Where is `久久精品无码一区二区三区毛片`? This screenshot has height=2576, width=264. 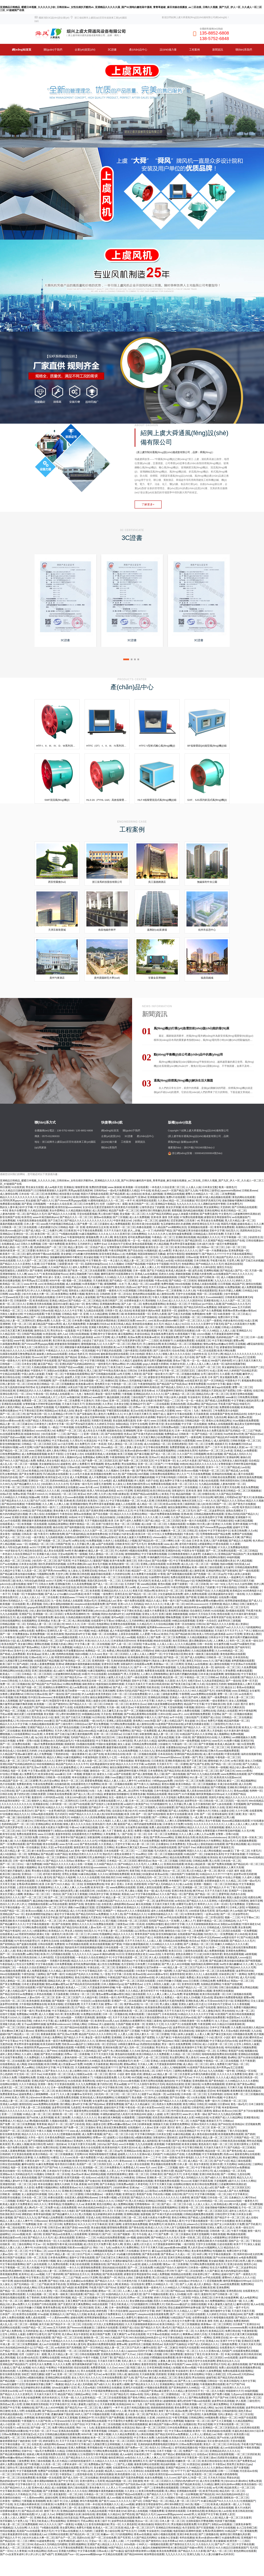
久久精品无码一区二区三区毛片 is located at coordinates (177, 1510).